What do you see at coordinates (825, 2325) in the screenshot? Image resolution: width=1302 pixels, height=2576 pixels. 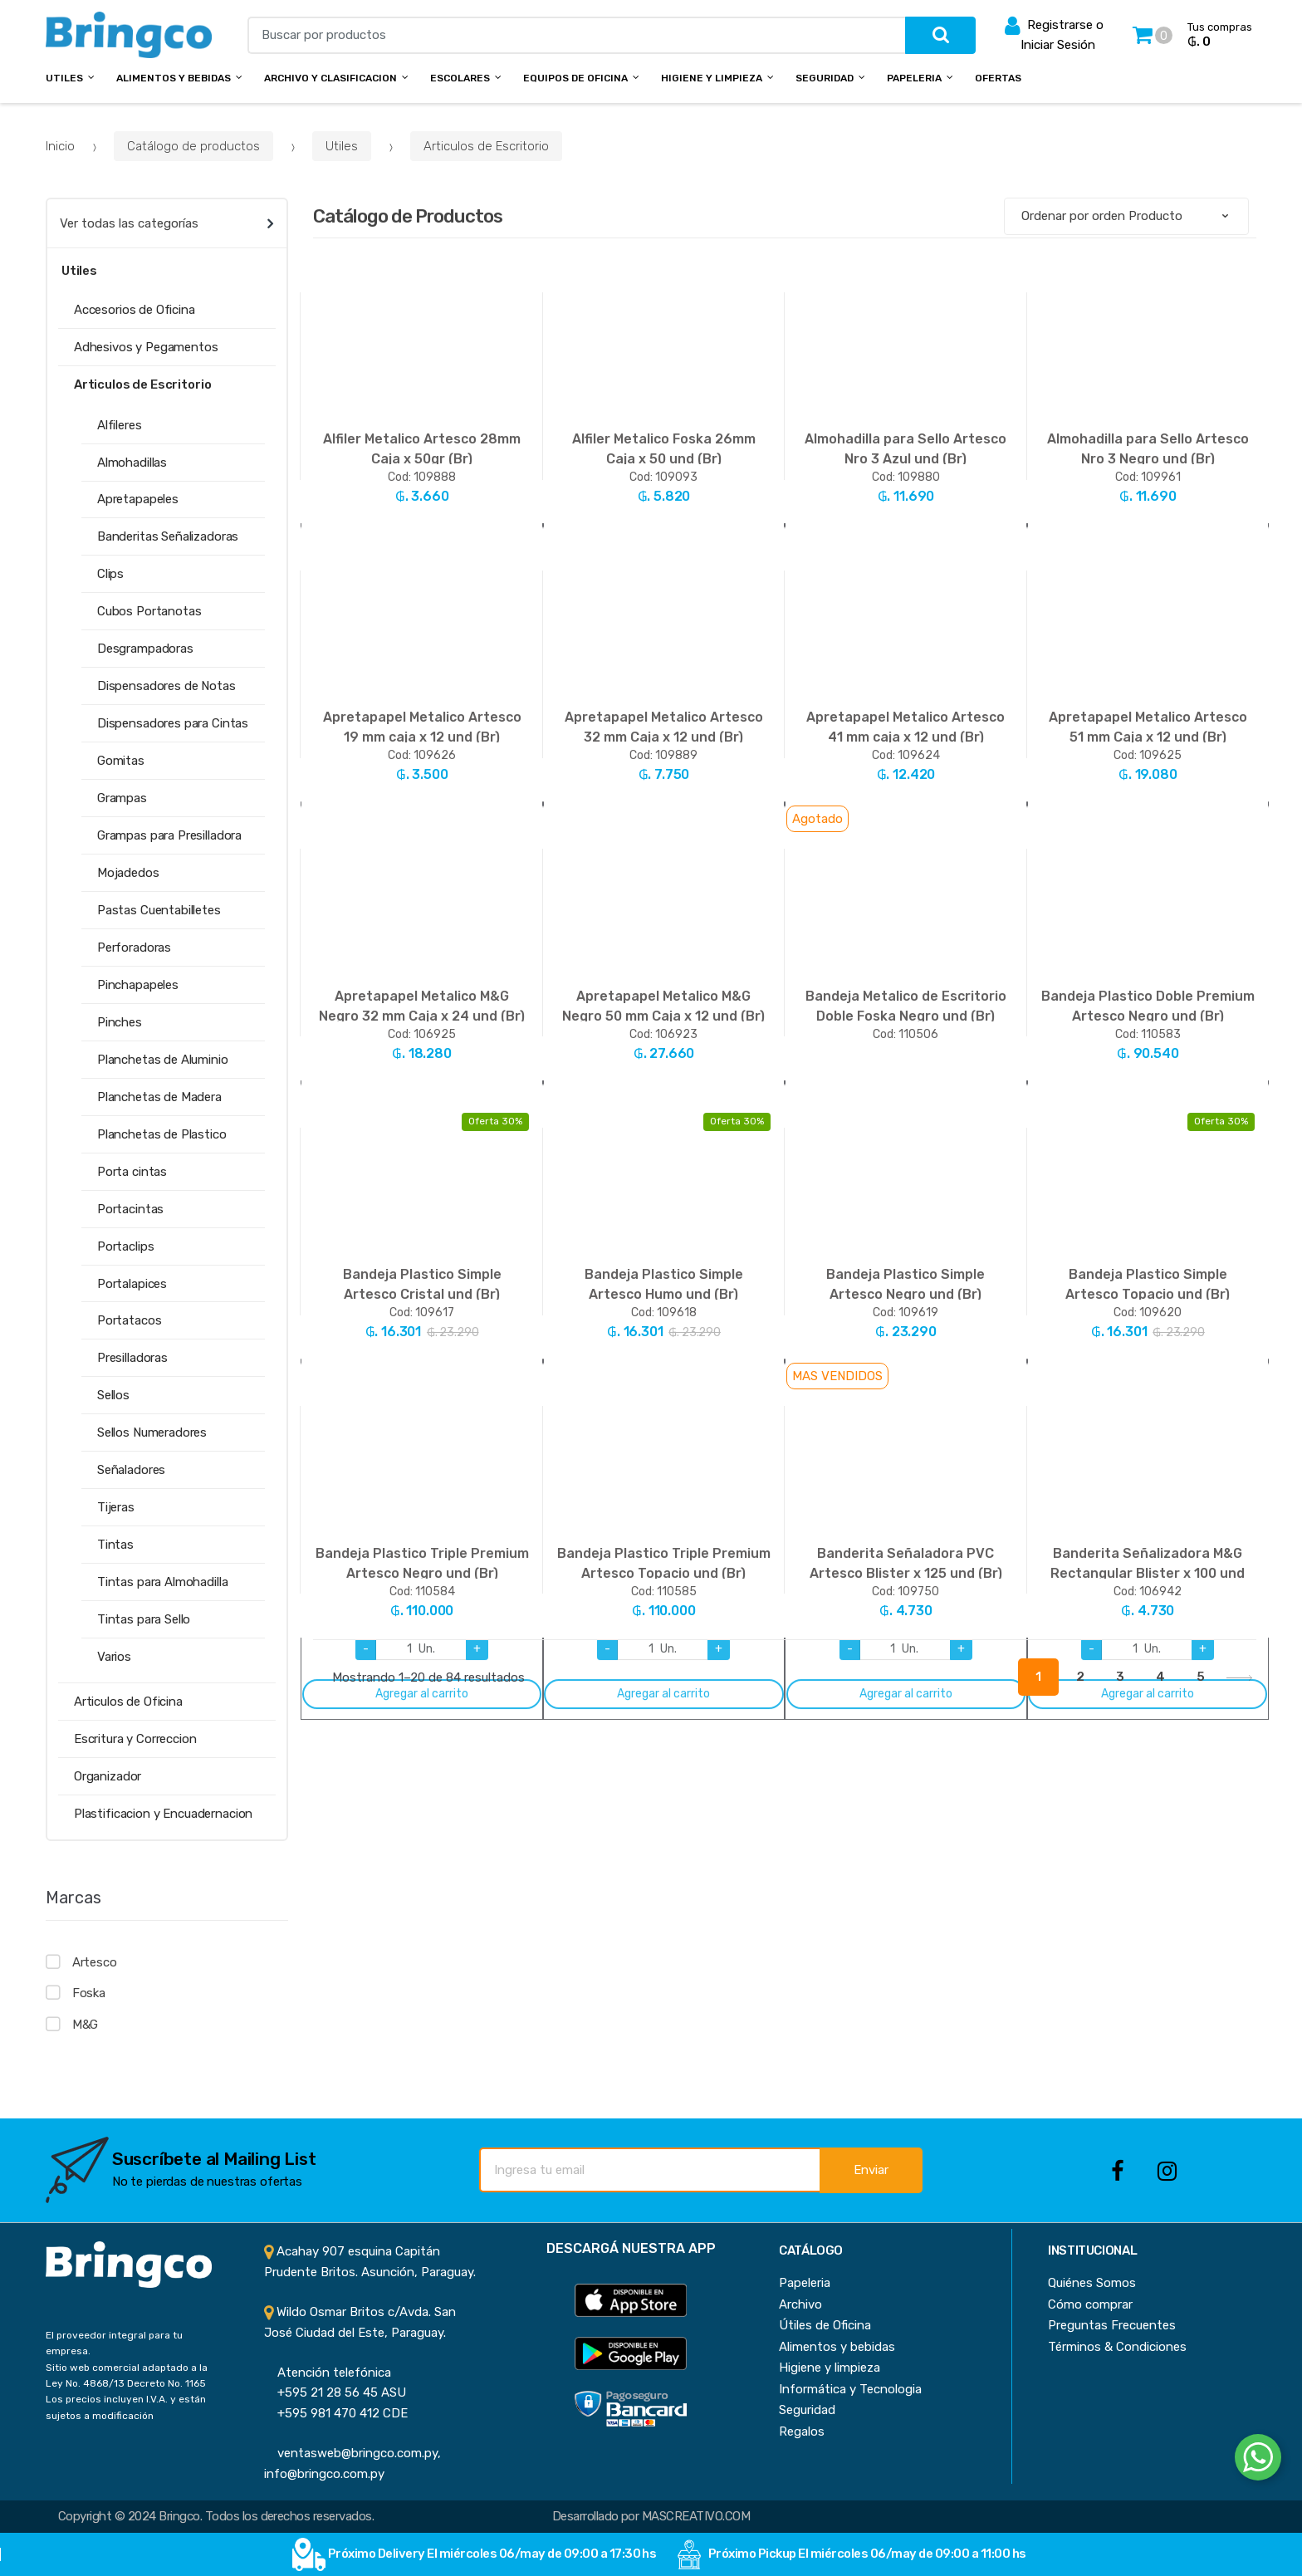 I see `Útiles de Oficina` at bounding box center [825, 2325].